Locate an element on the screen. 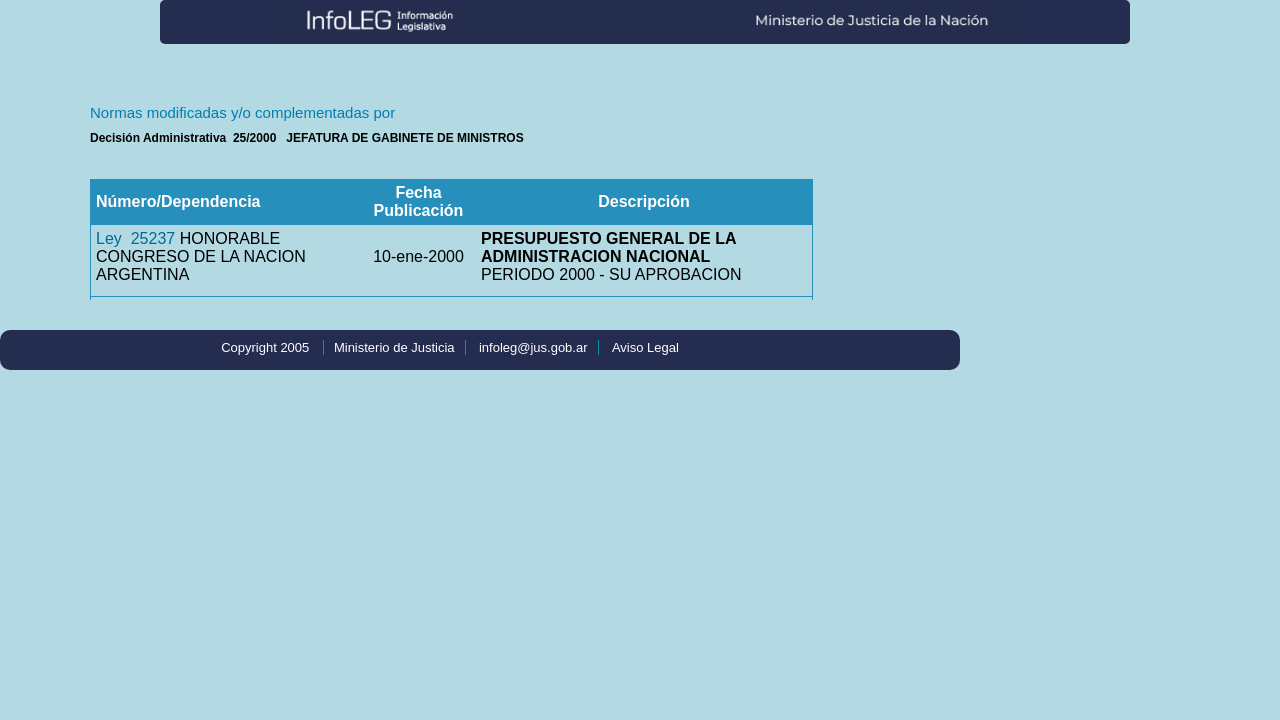  Aviso Legal is located at coordinates (645, 347).